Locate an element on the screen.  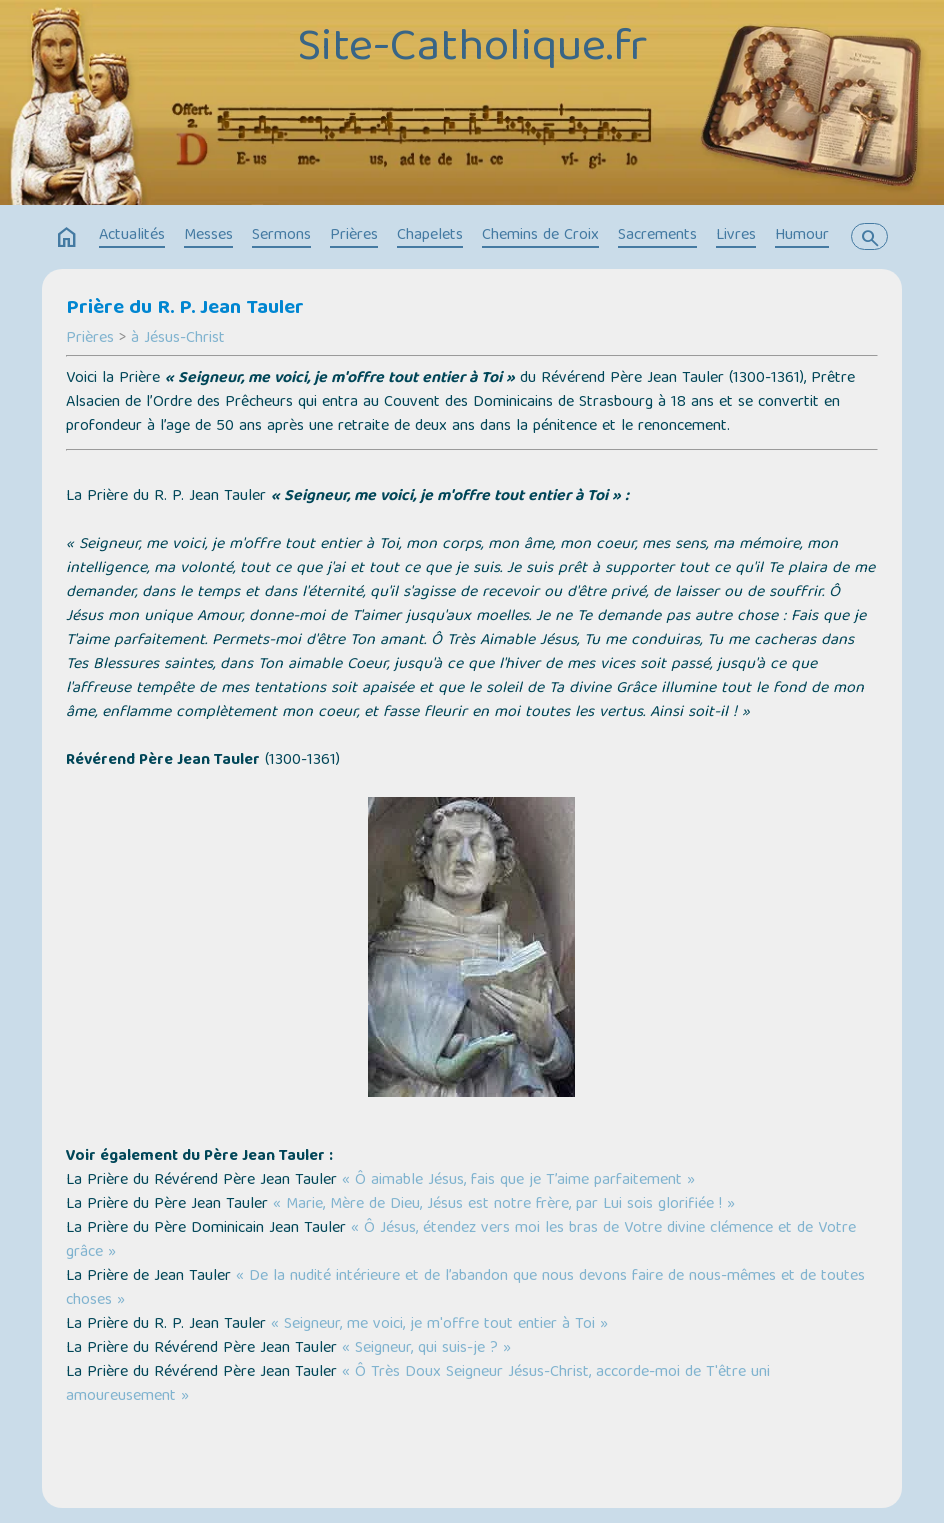
Humour is located at coordinates (802, 236).